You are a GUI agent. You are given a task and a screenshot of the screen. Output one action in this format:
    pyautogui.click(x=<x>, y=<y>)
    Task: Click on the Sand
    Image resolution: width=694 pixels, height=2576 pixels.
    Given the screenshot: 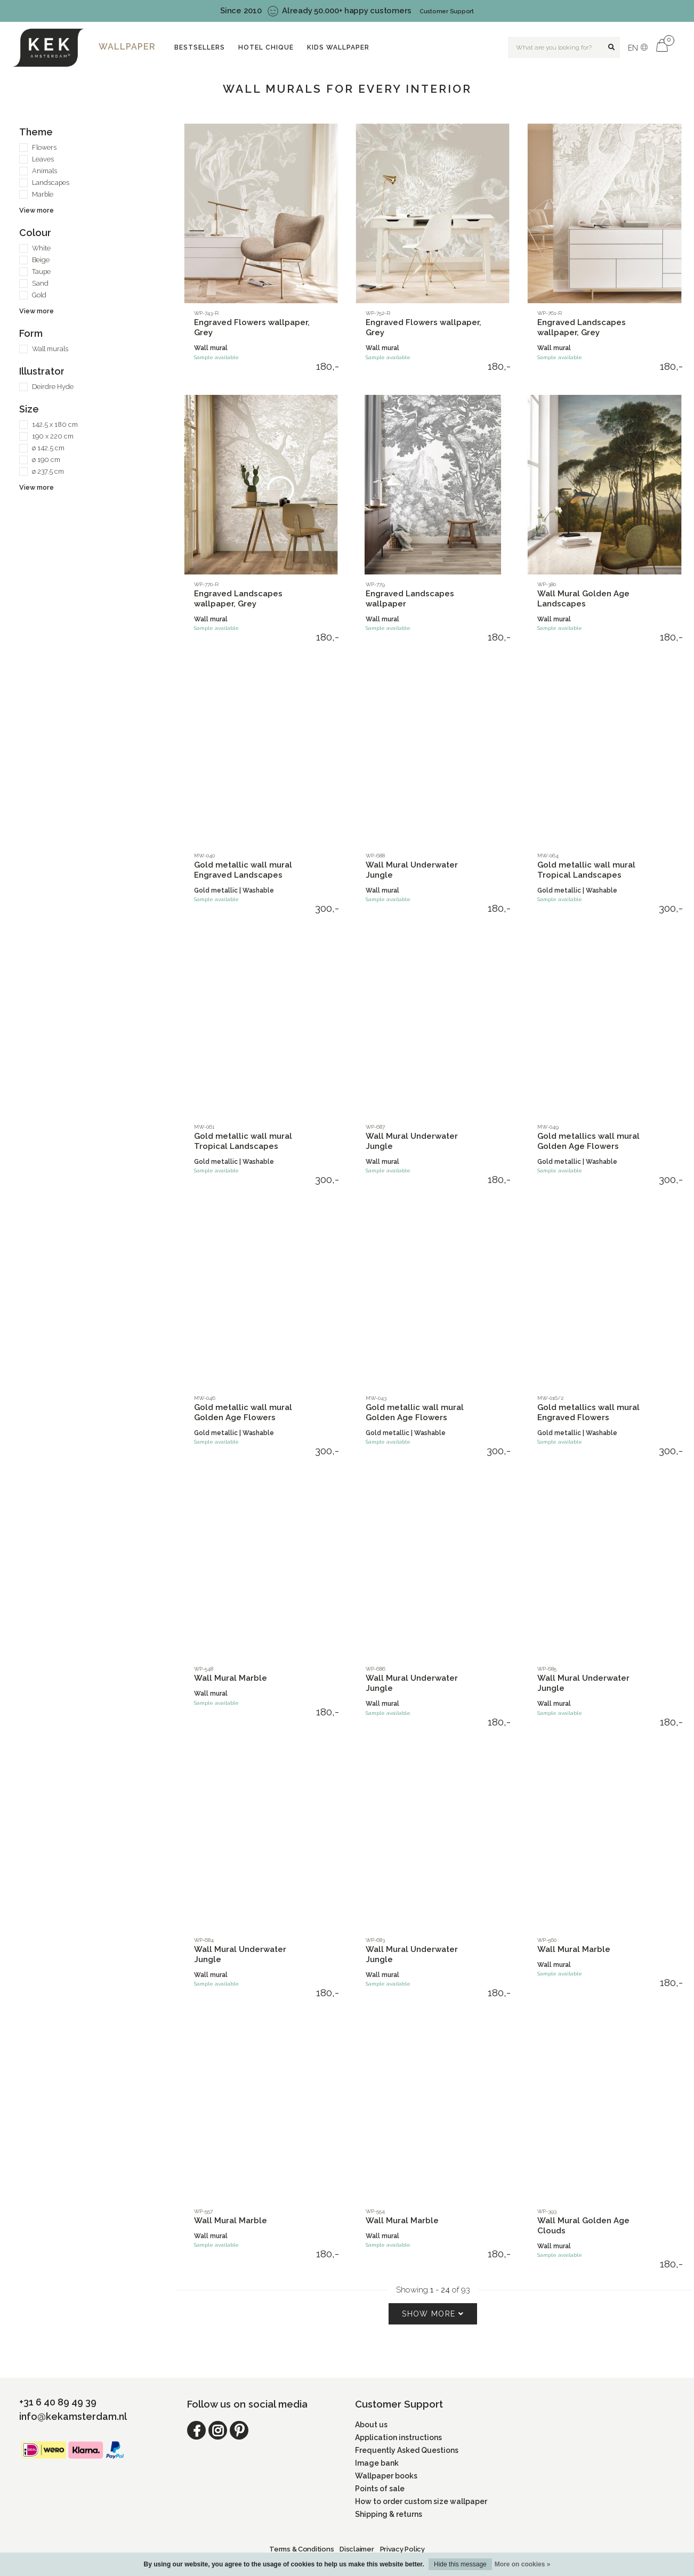 What is the action you would take?
    pyautogui.click(x=40, y=283)
    